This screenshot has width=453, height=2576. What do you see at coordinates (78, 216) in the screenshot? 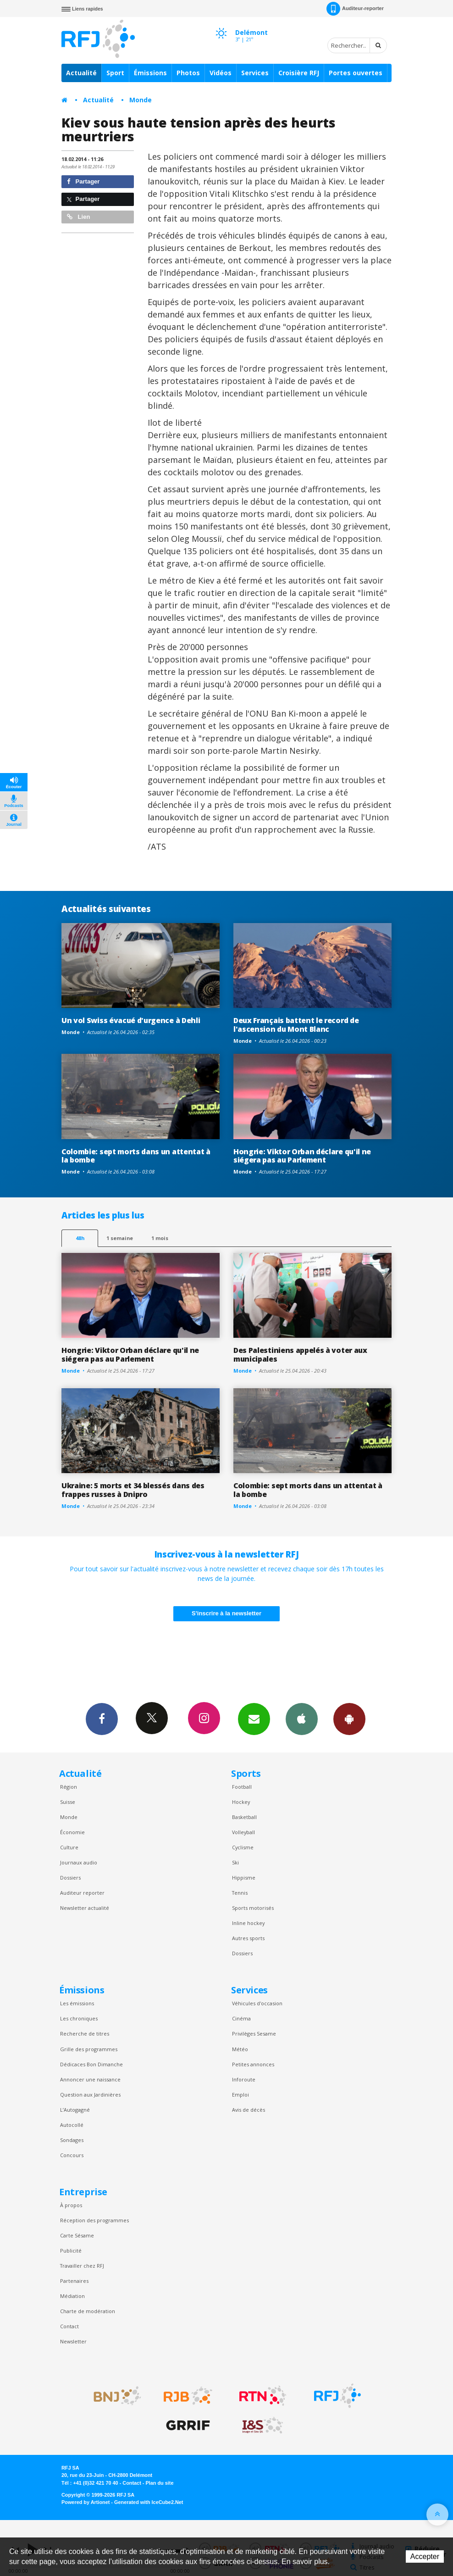
I see `Lien` at bounding box center [78, 216].